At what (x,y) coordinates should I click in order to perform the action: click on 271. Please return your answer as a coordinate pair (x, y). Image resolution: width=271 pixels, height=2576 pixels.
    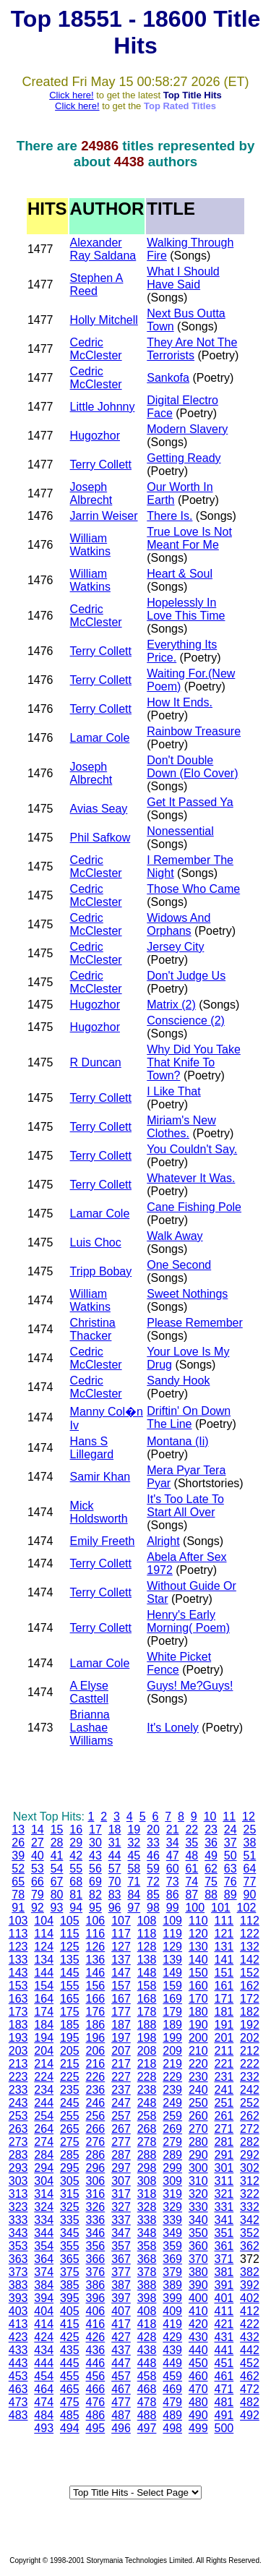
    Looking at the image, I should click on (224, 2129).